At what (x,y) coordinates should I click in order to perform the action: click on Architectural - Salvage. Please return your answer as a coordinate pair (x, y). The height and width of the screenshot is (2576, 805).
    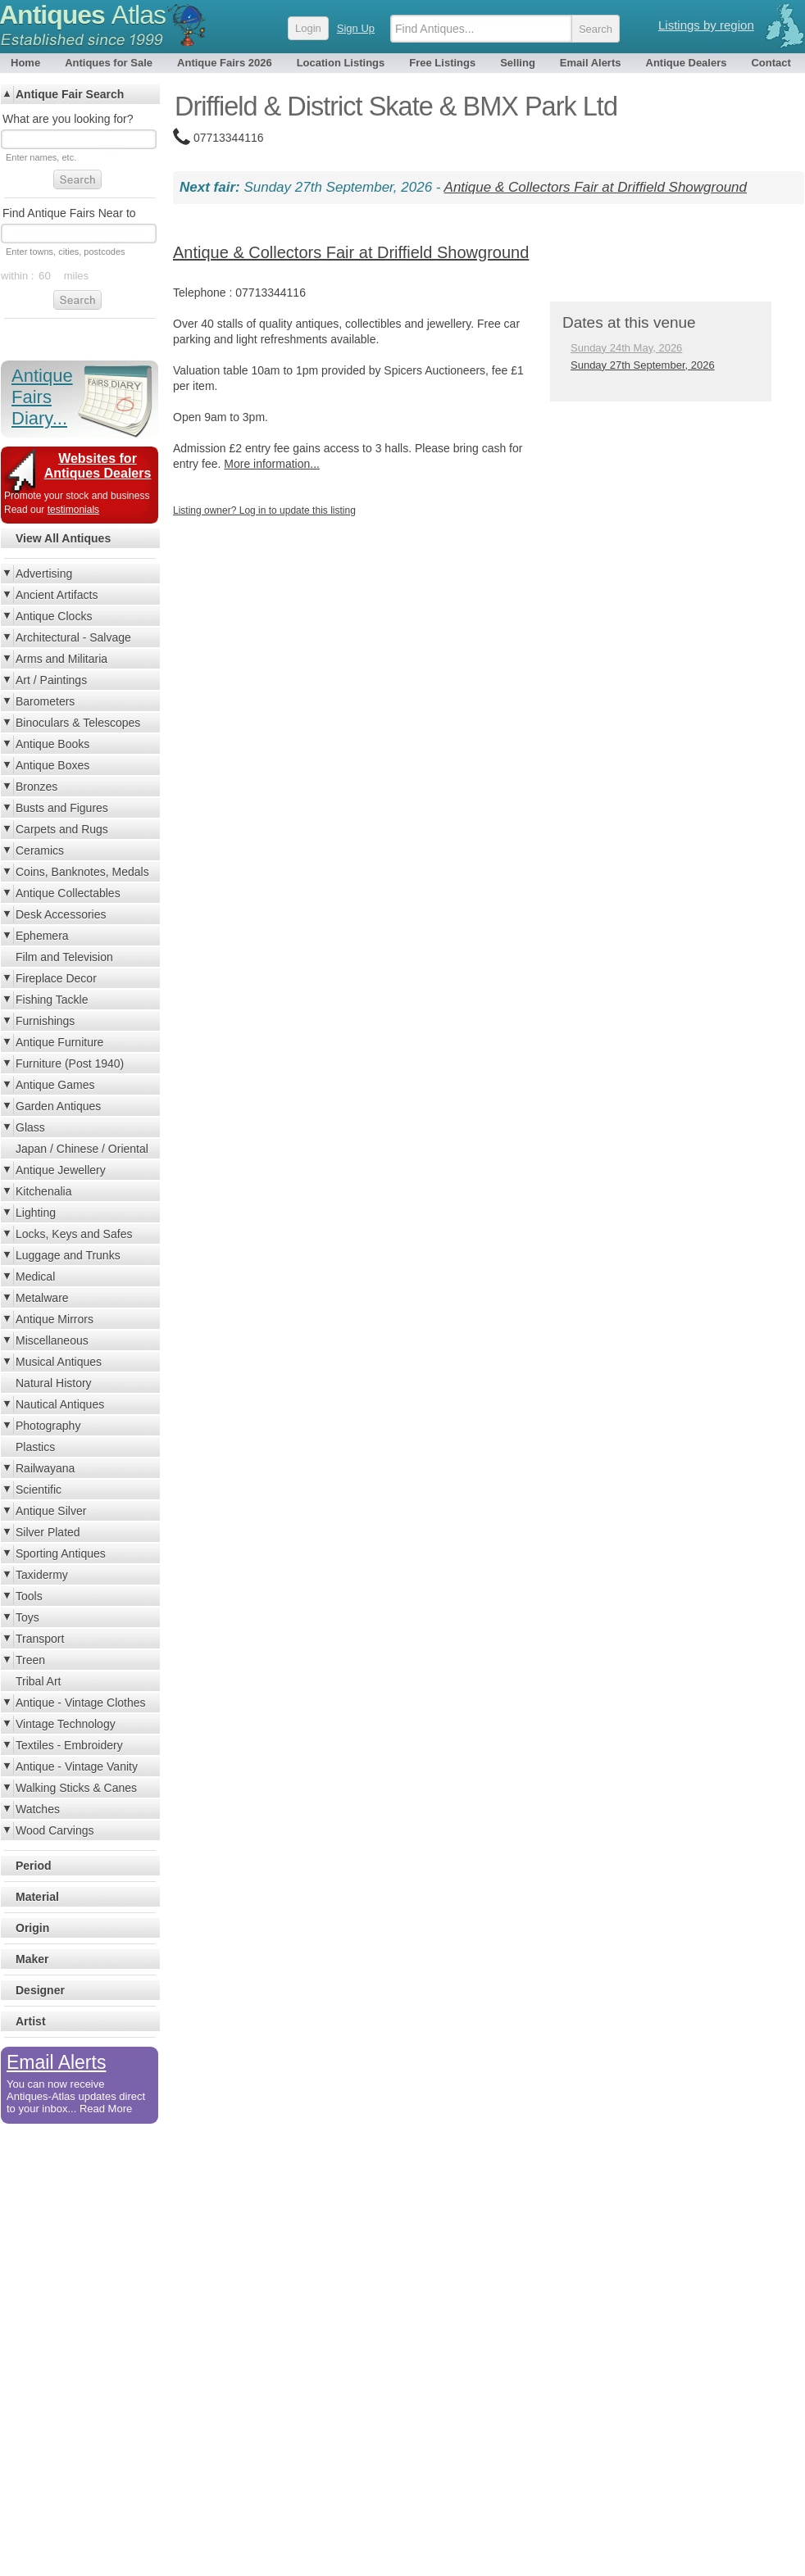
    Looking at the image, I should click on (73, 637).